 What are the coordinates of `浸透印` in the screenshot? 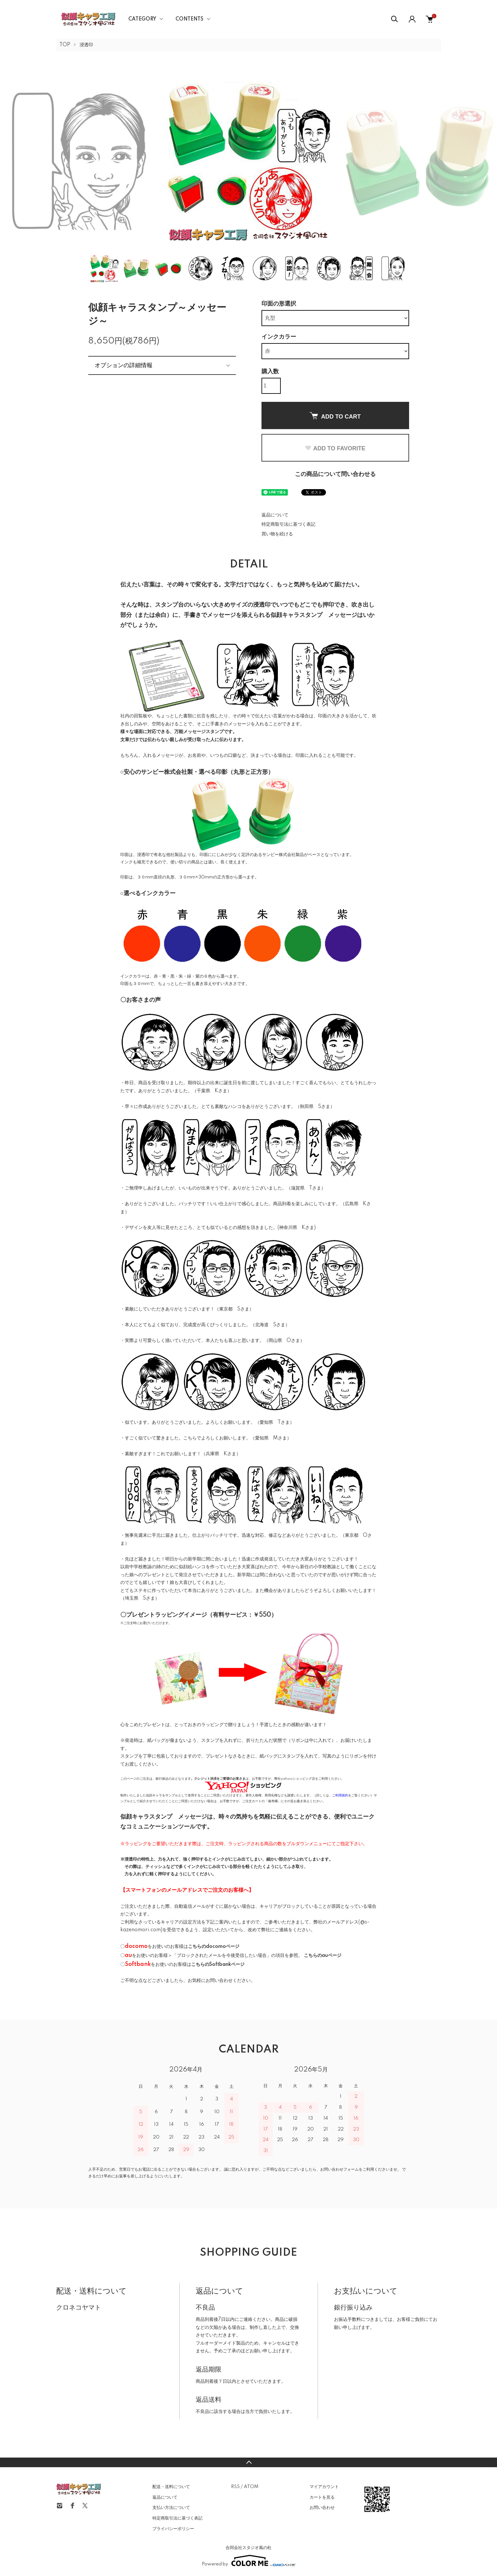 It's located at (86, 45).